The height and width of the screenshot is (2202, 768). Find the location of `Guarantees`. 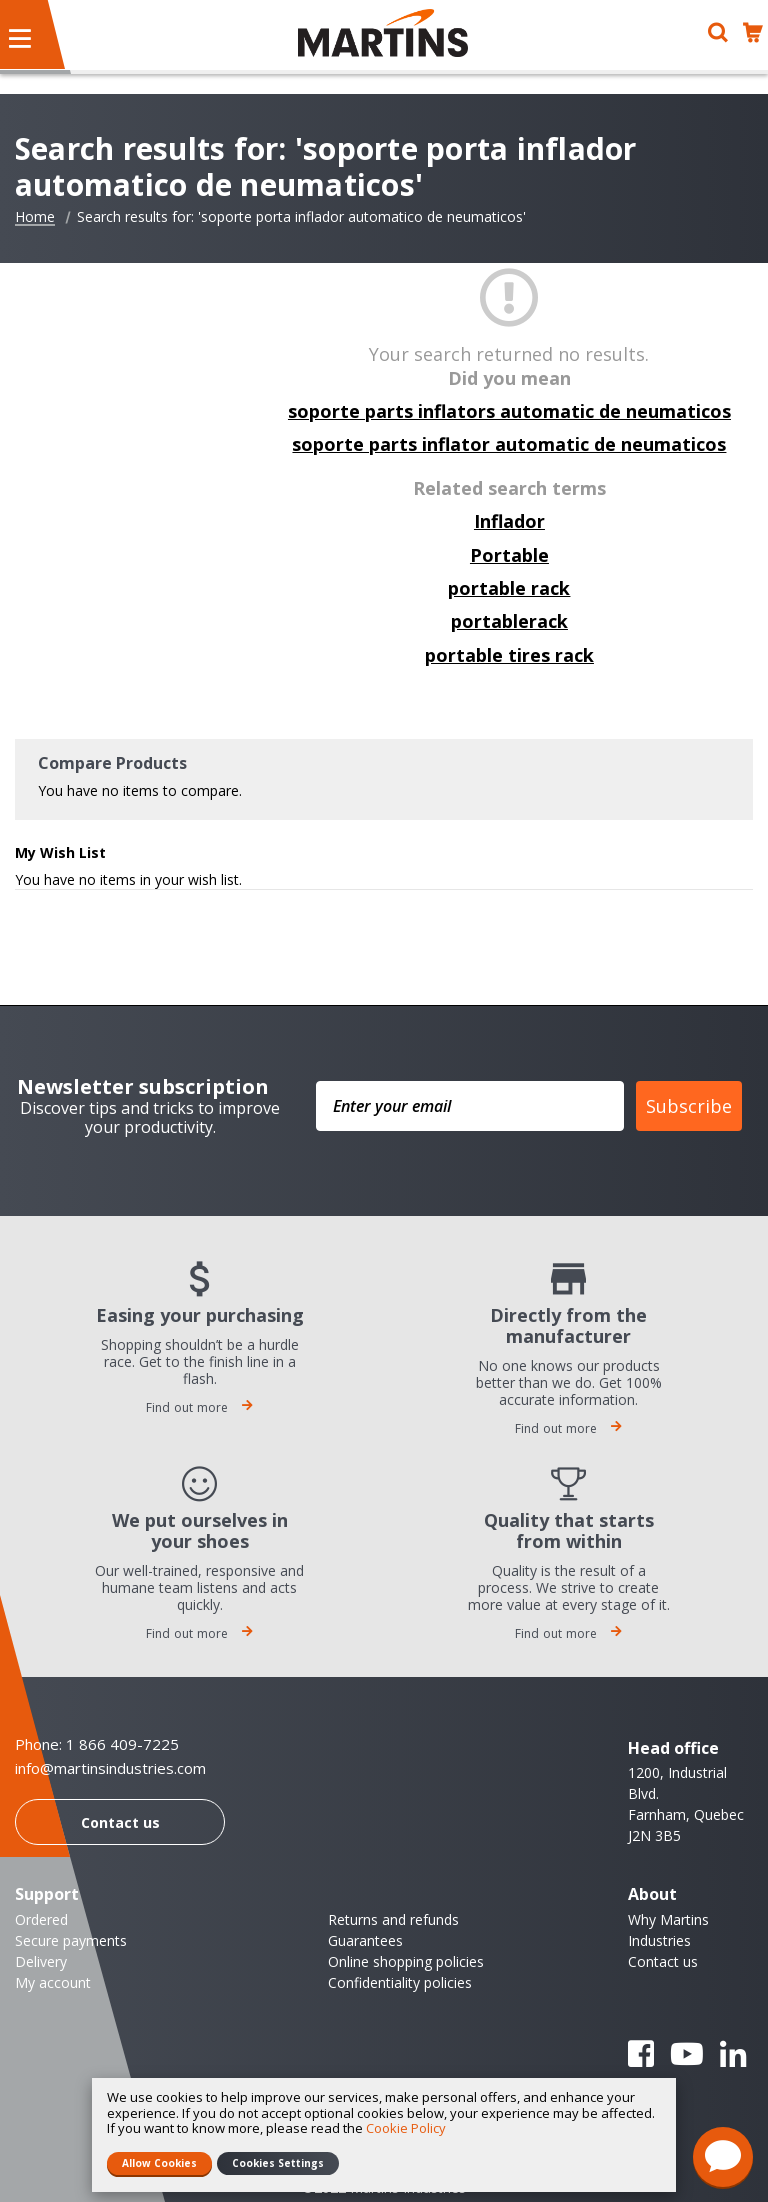

Guarantees is located at coordinates (365, 1940).